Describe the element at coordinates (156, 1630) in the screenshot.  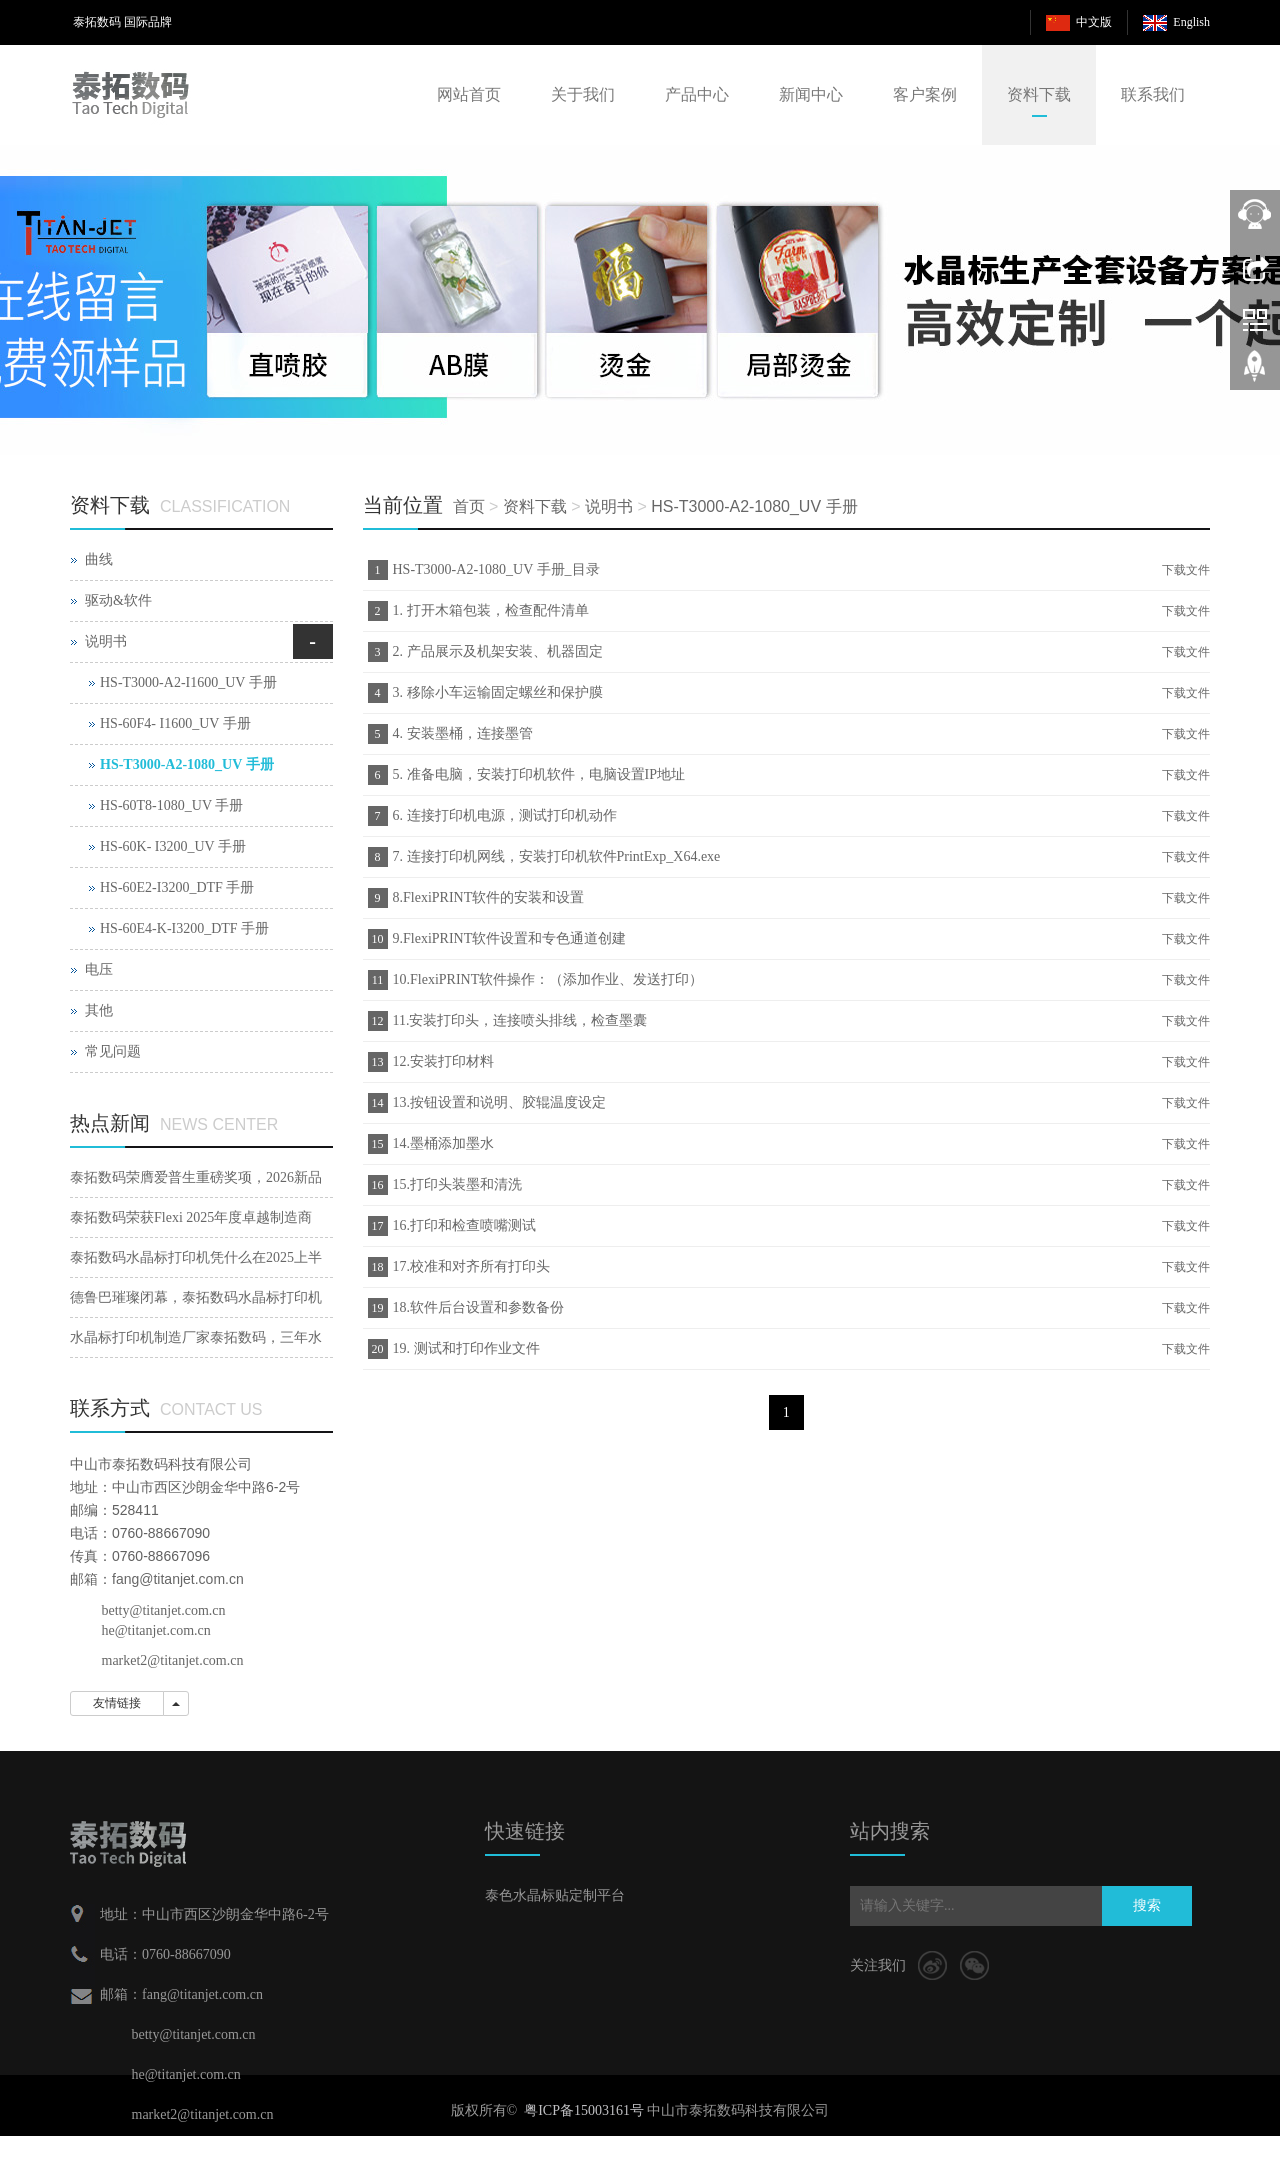
I see `he@titanjet.com.cn` at that location.